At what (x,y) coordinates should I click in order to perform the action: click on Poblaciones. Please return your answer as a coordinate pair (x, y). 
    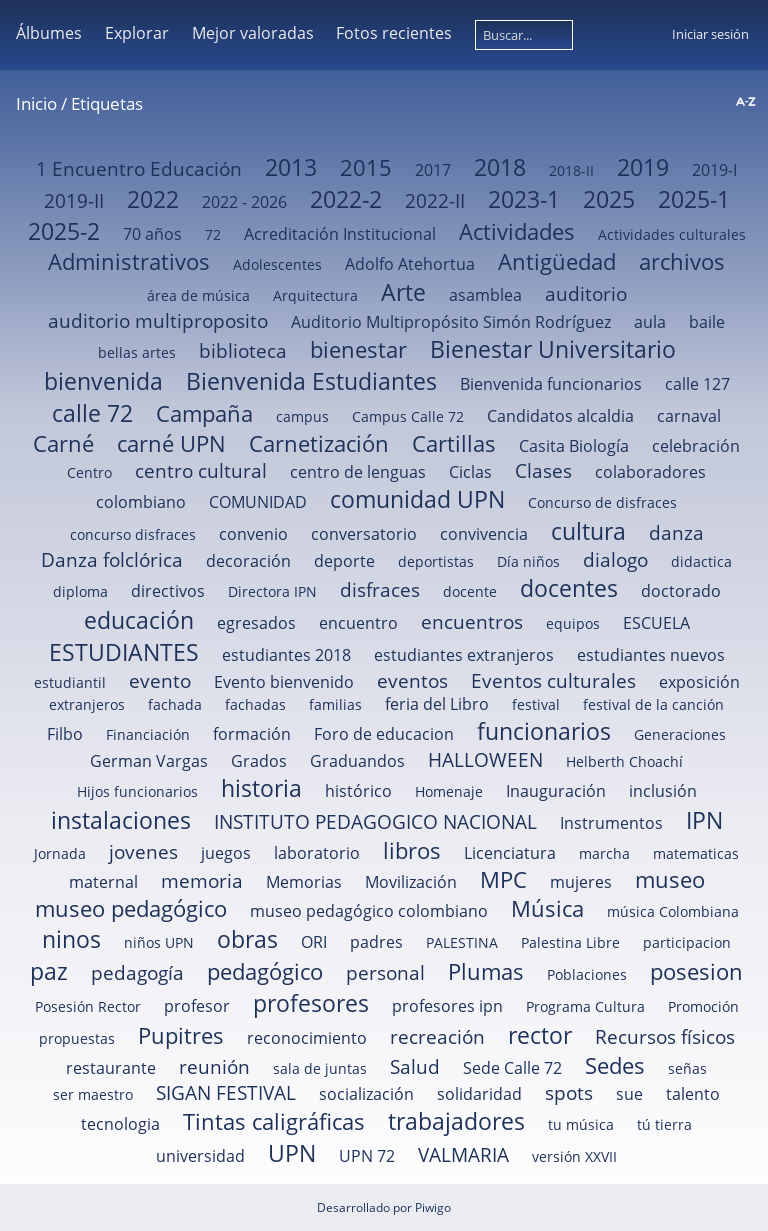
    Looking at the image, I should click on (587, 974).